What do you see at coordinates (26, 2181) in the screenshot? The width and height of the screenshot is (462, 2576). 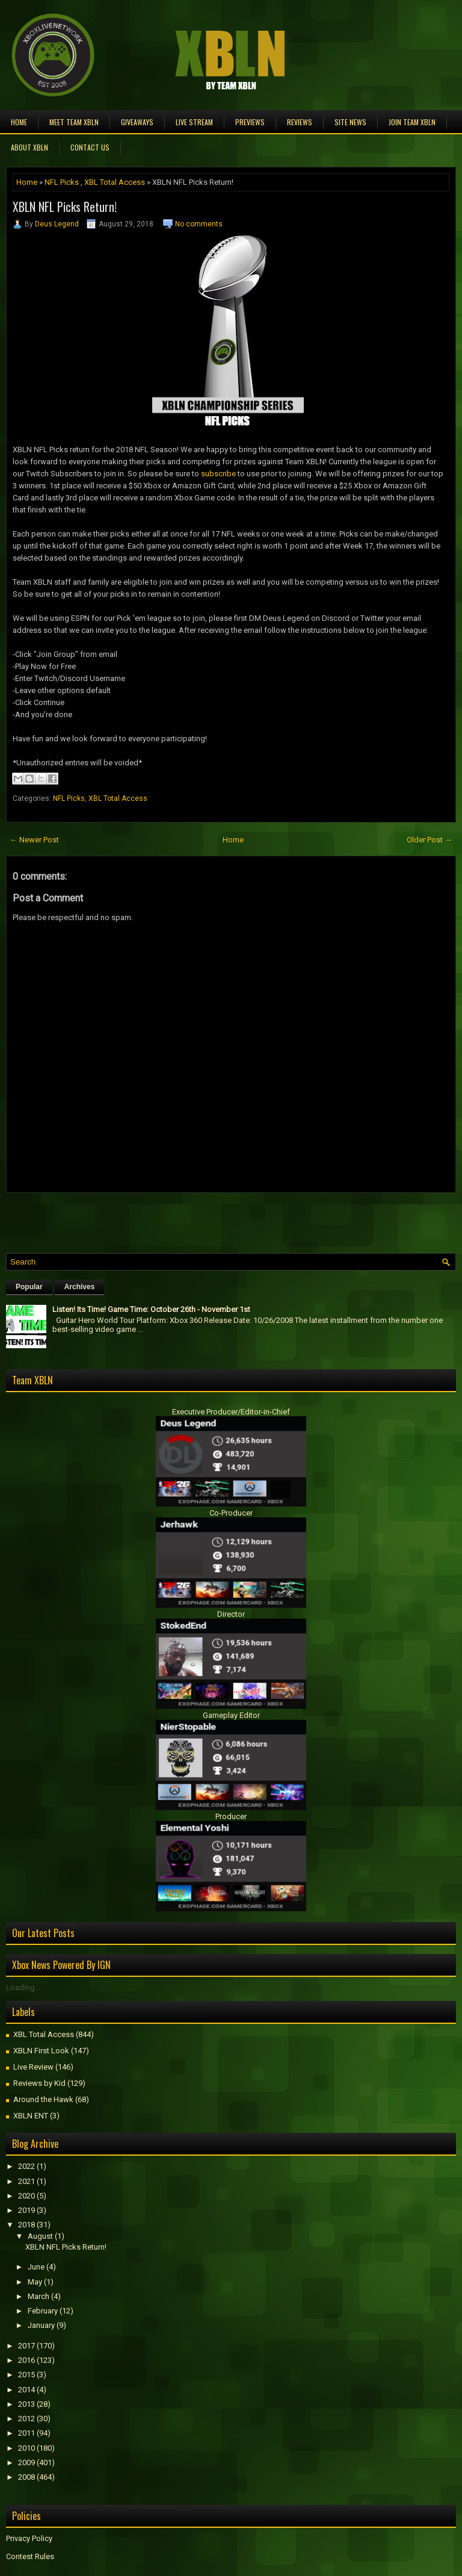 I see `2021` at bounding box center [26, 2181].